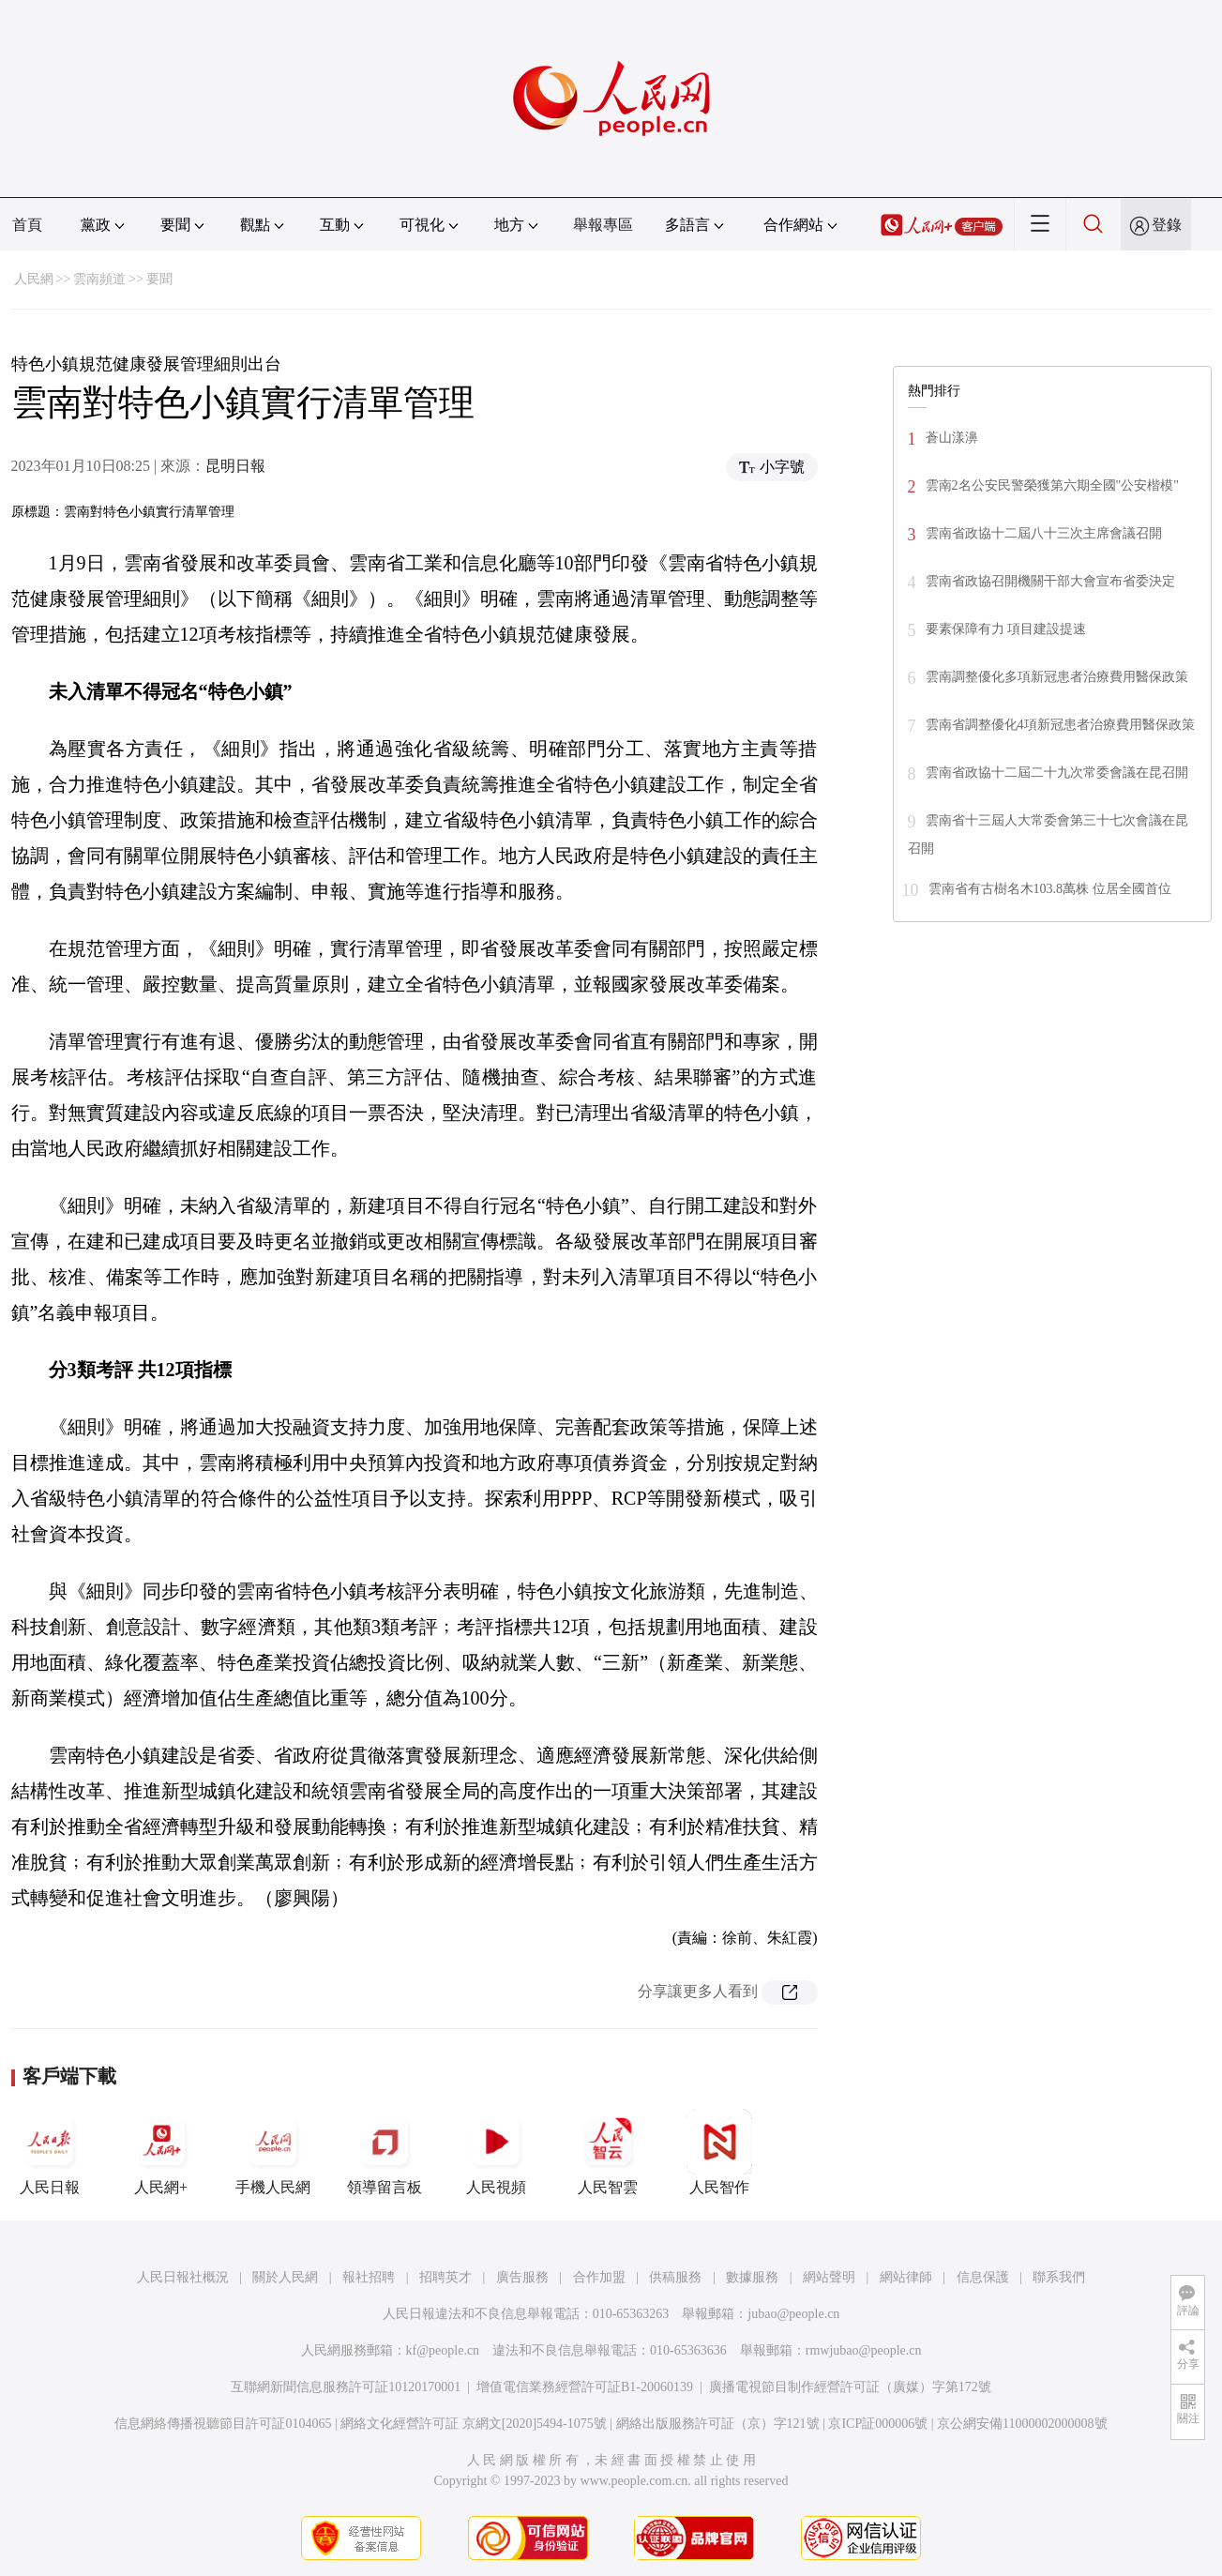 This screenshot has height=2576, width=1222. What do you see at coordinates (285, 2277) in the screenshot?
I see `關於人民網` at bounding box center [285, 2277].